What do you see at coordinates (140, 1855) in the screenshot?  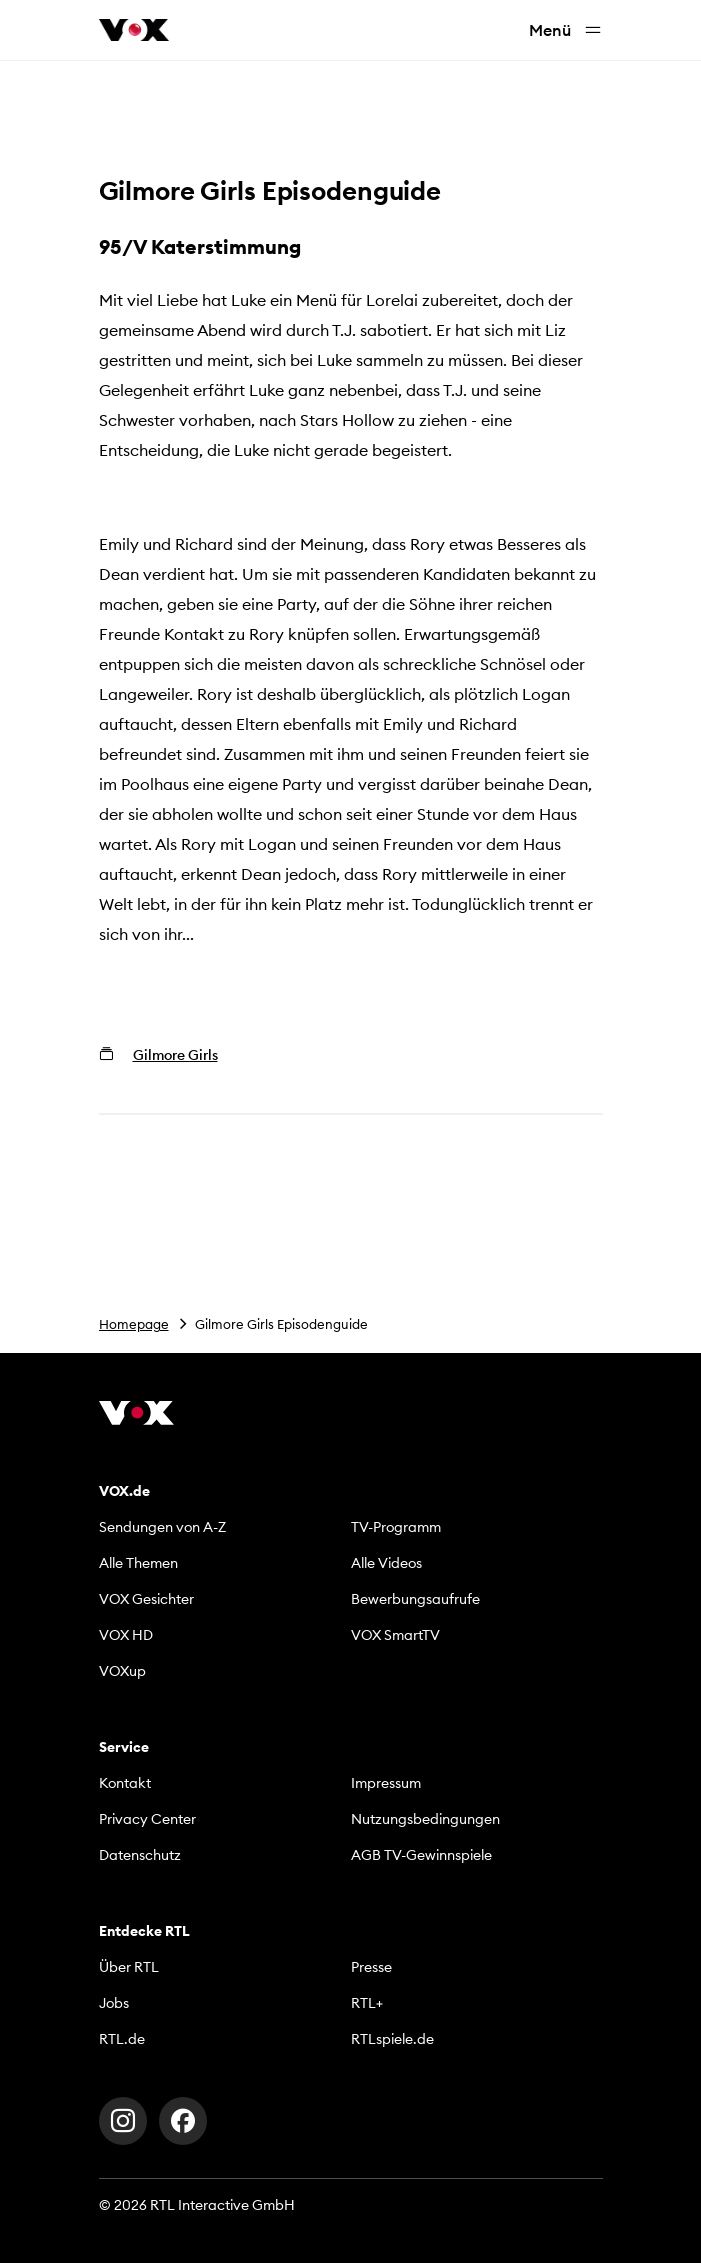 I see `Datenschutz` at bounding box center [140, 1855].